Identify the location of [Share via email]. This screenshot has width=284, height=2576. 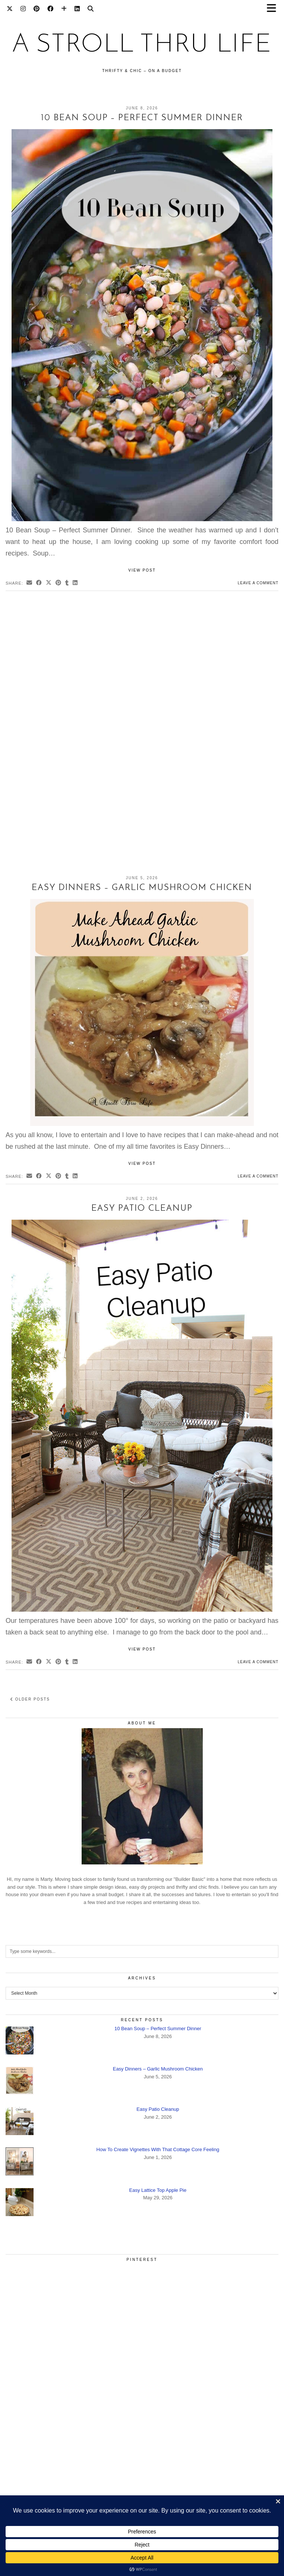
(29, 583).